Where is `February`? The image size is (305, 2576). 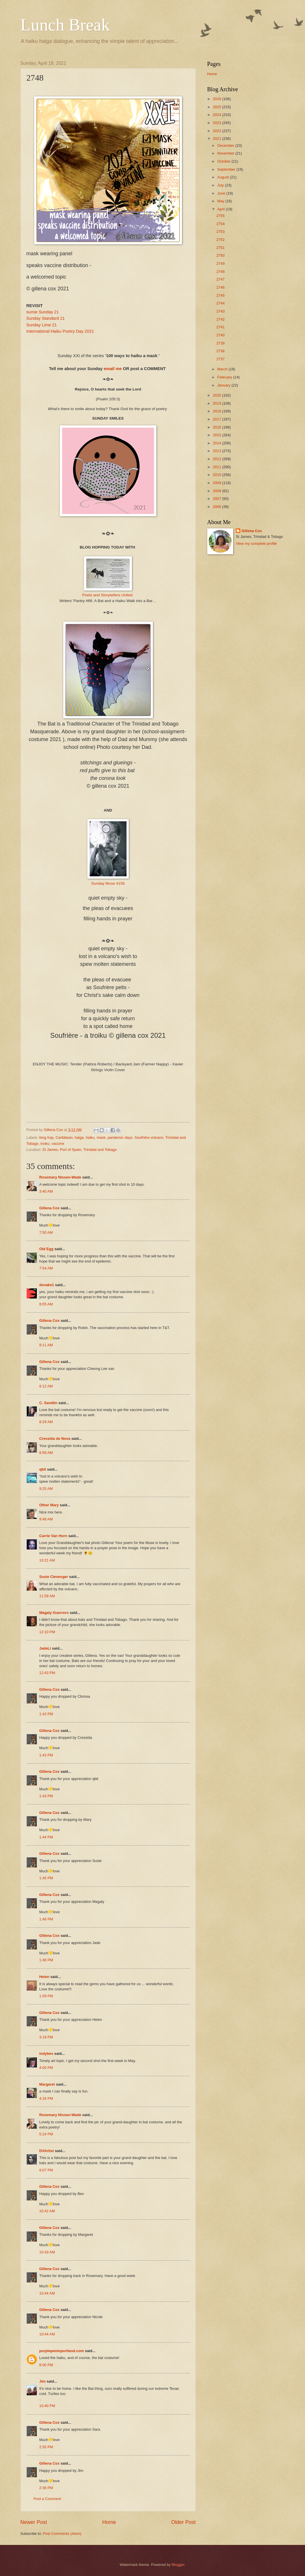
February is located at coordinates (225, 377).